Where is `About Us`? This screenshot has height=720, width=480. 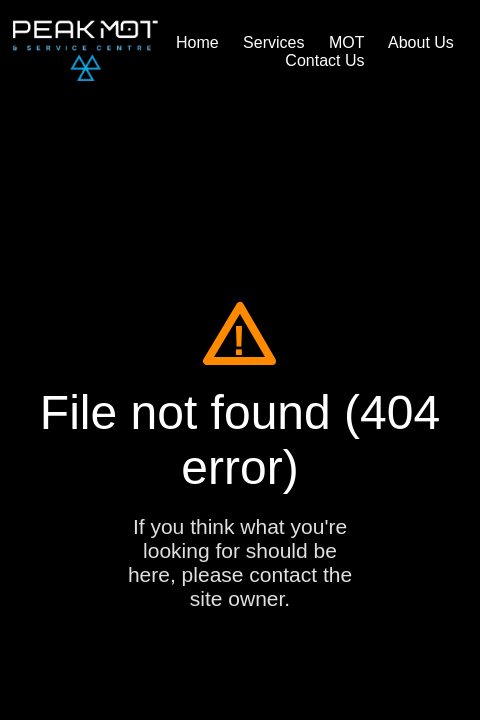
About Us is located at coordinates (421, 42).